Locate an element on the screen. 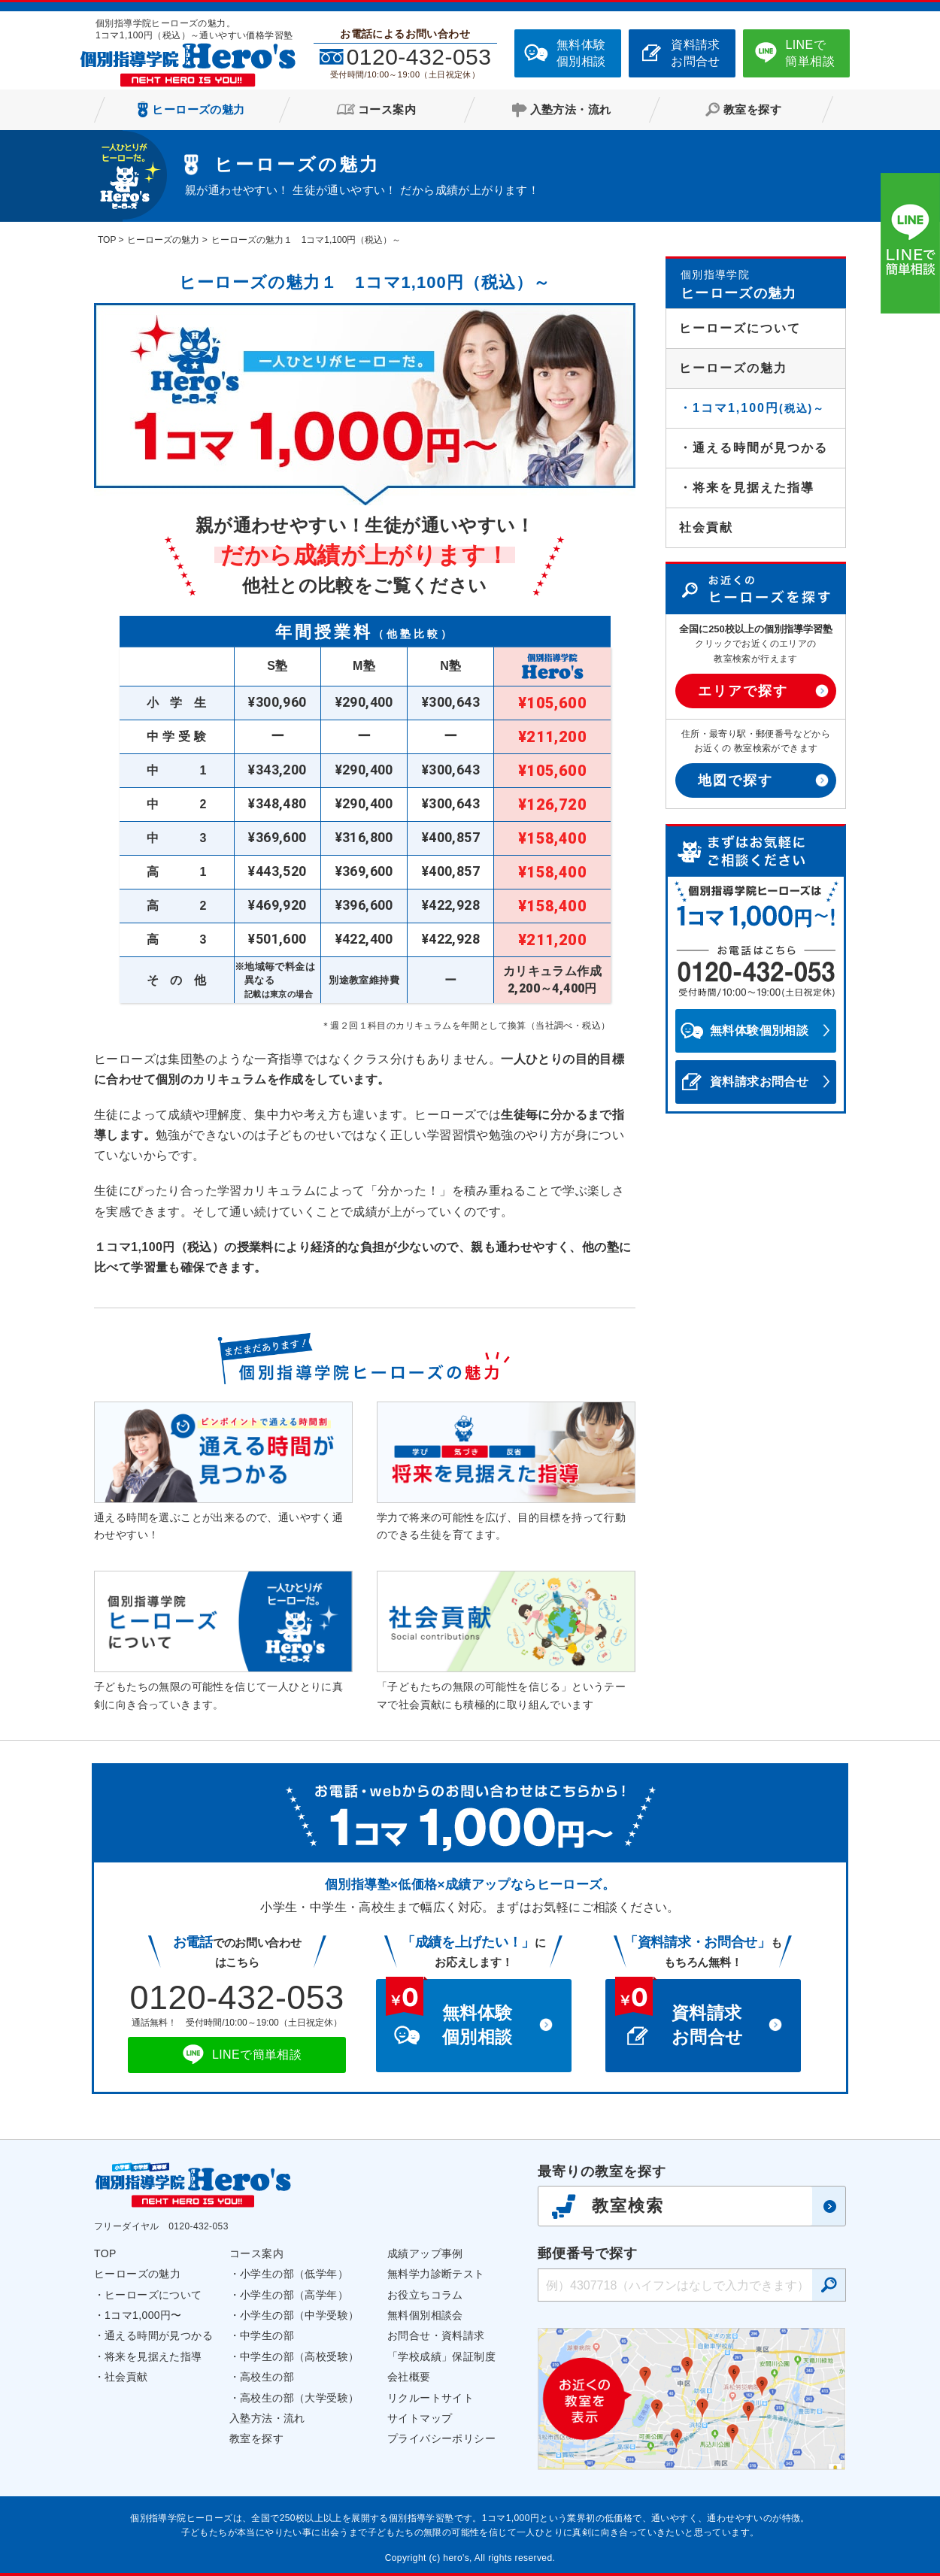 The width and height of the screenshot is (940, 2576). ヒーローズについて is located at coordinates (740, 328).